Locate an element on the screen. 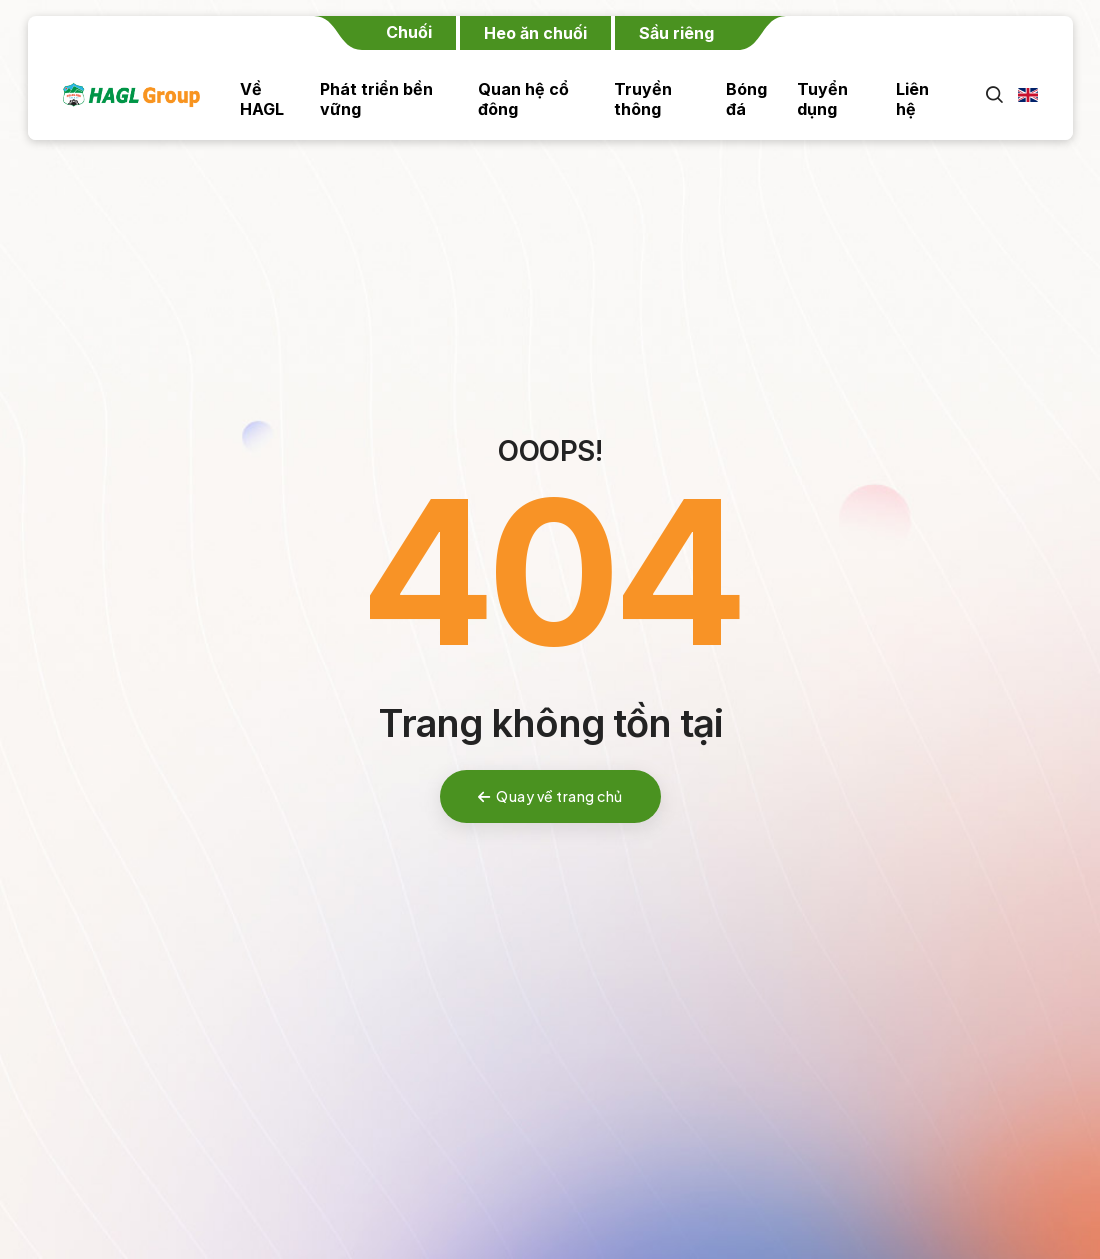  Bóng đá is located at coordinates (746, 99).